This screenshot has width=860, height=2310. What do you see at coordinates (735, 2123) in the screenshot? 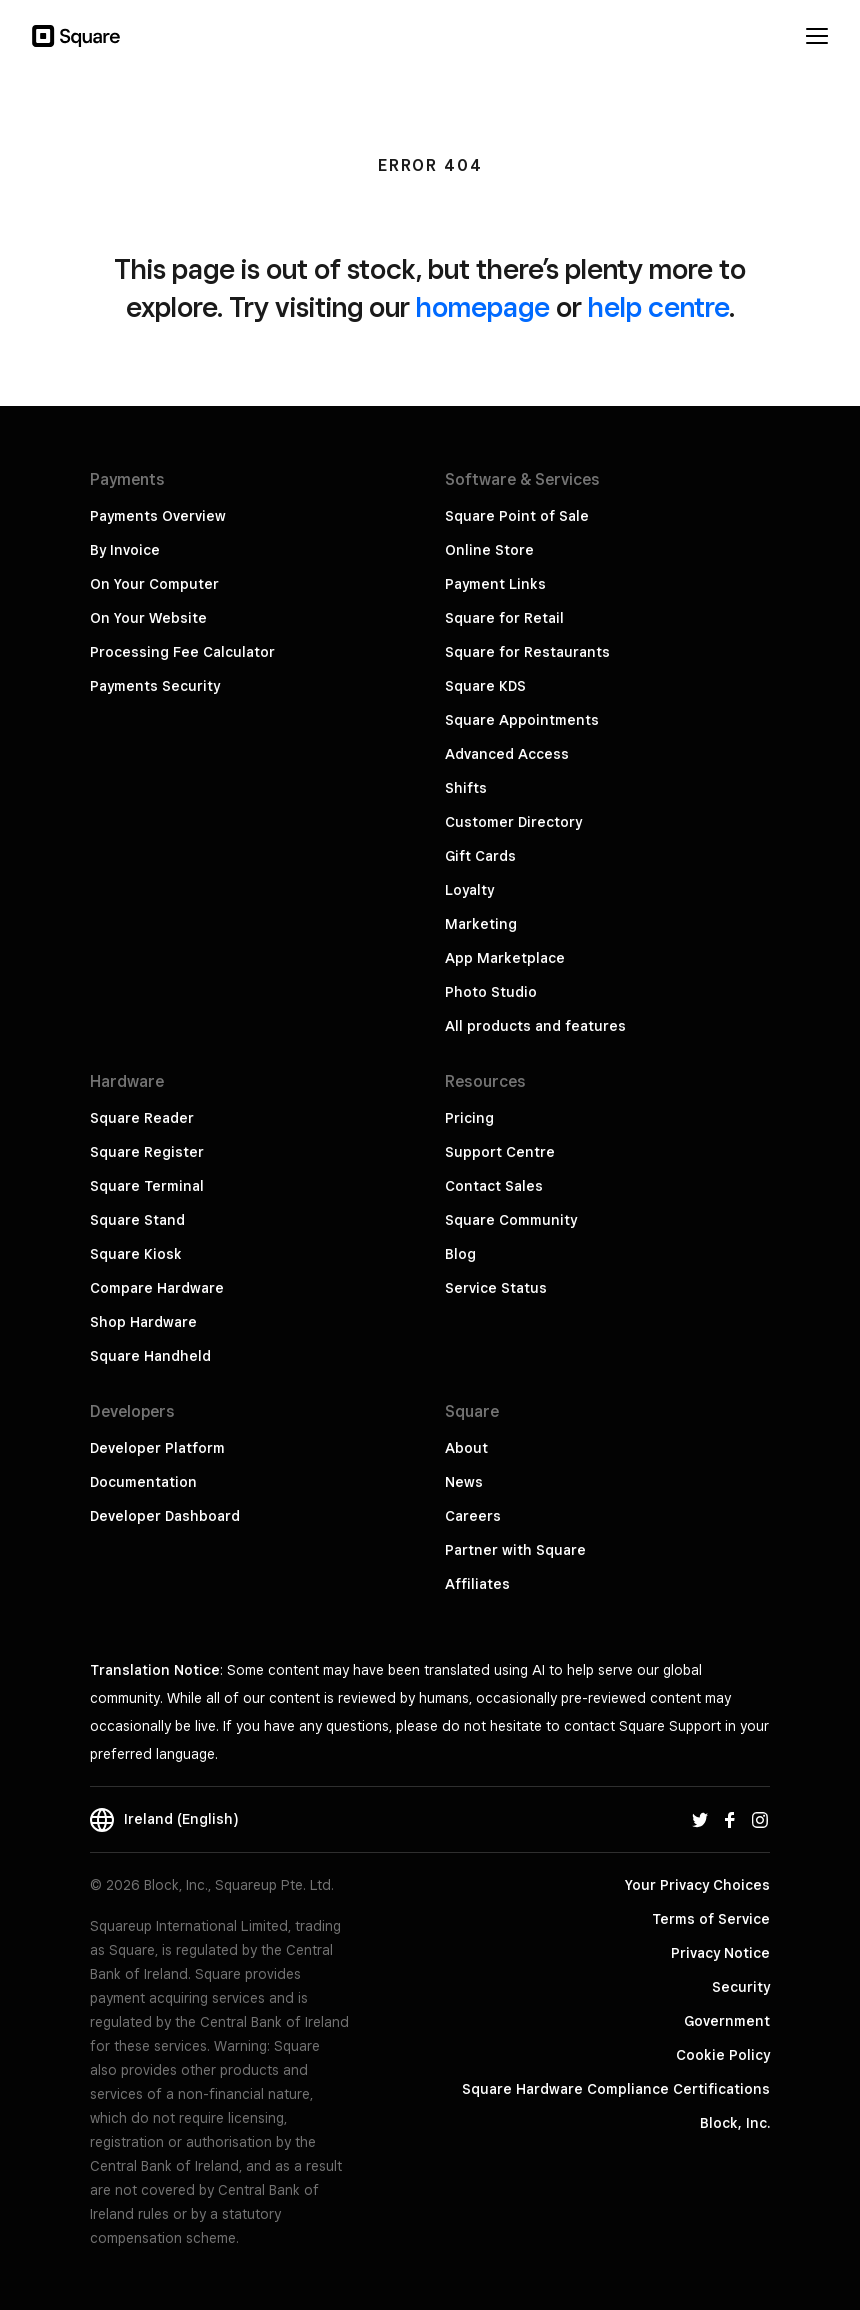
I see `Block, Inc.` at bounding box center [735, 2123].